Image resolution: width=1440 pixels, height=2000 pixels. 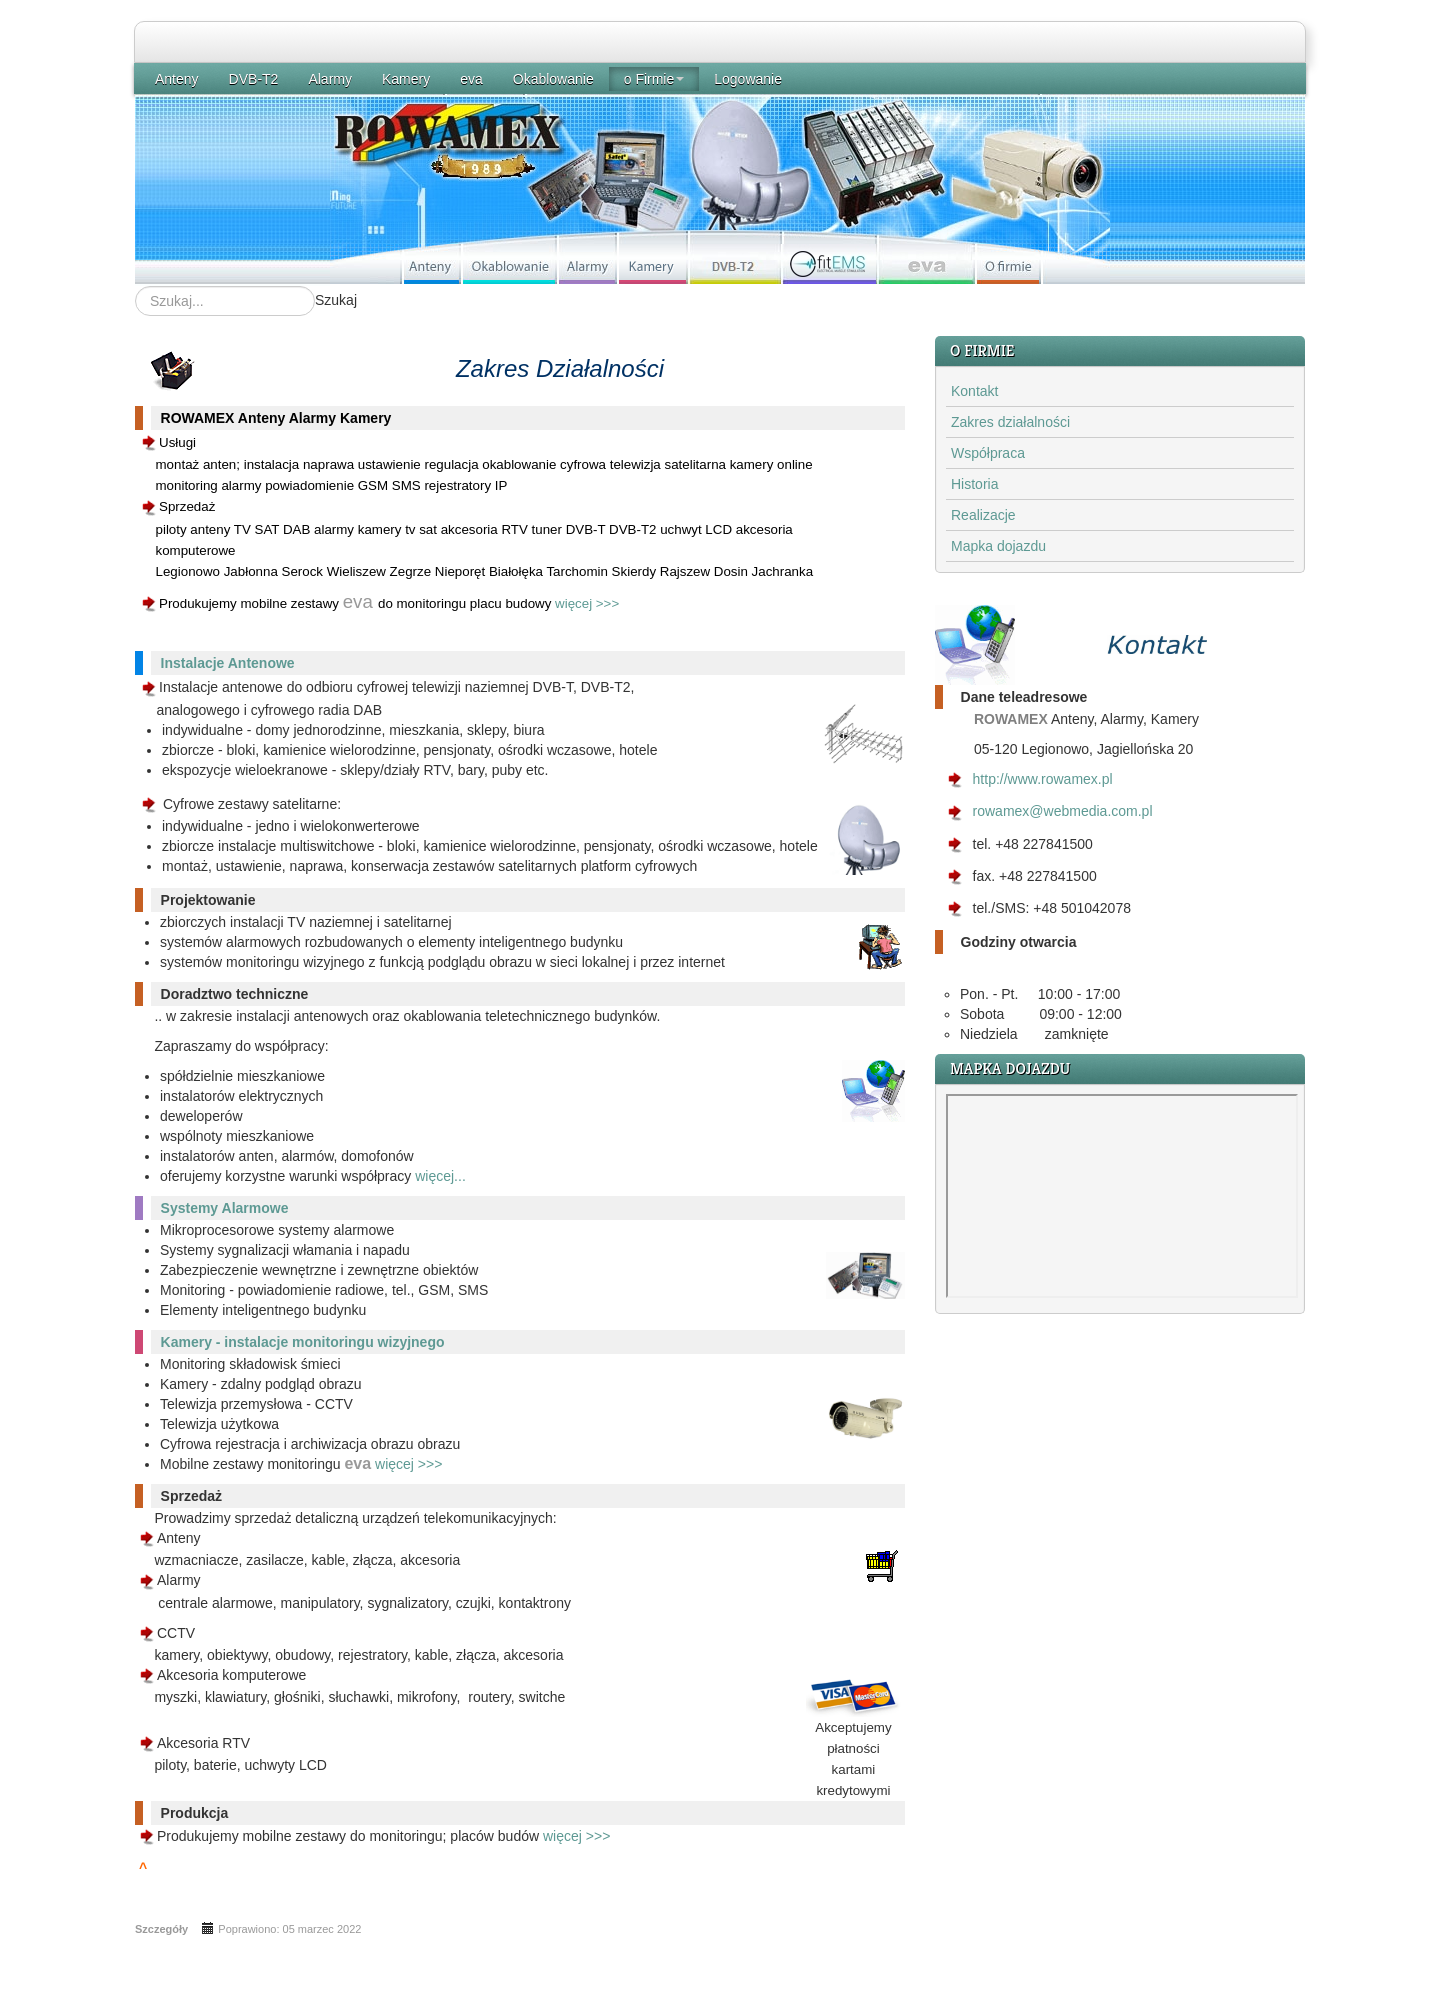 What do you see at coordinates (303, 1342) in the screenshot?
I see `Kamery - instalacje monitoringu wizyjnego` at bounding box center [303, 1342].